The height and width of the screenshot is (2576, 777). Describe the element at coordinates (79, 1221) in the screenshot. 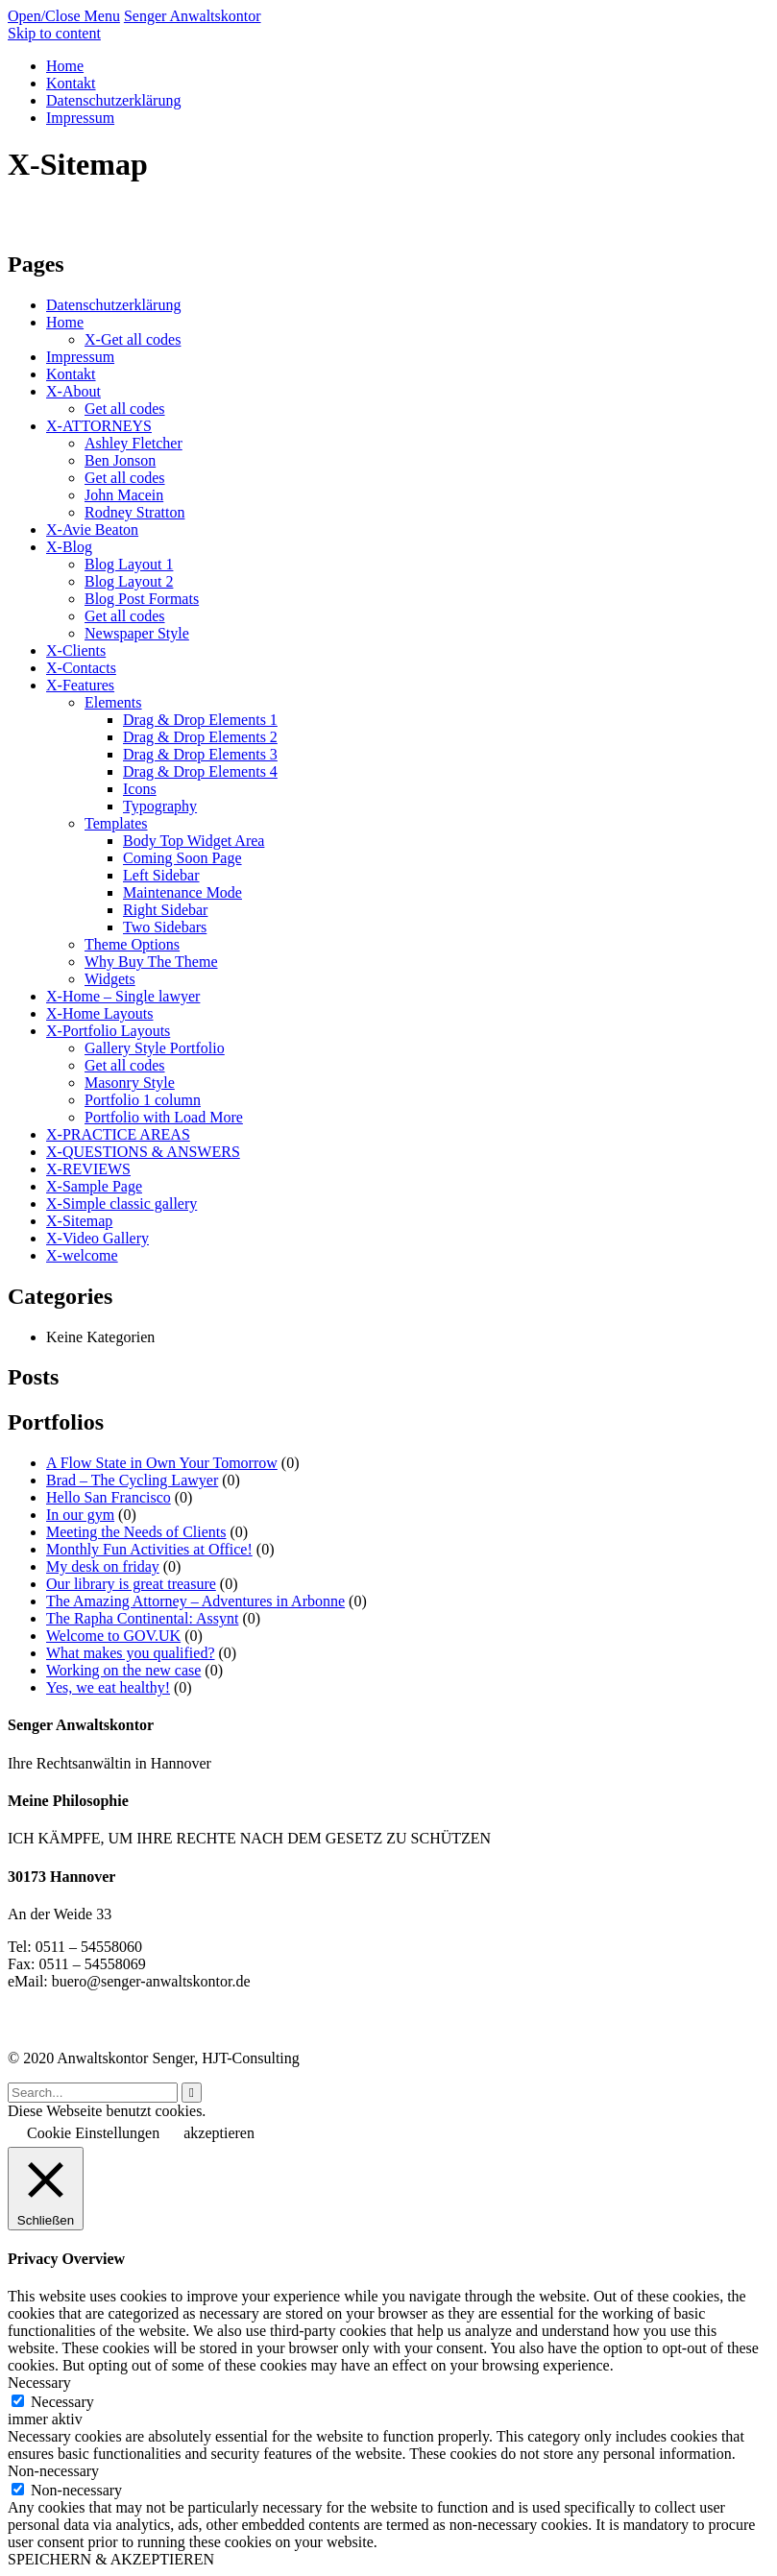

I see `X-Sitemap` at that location.